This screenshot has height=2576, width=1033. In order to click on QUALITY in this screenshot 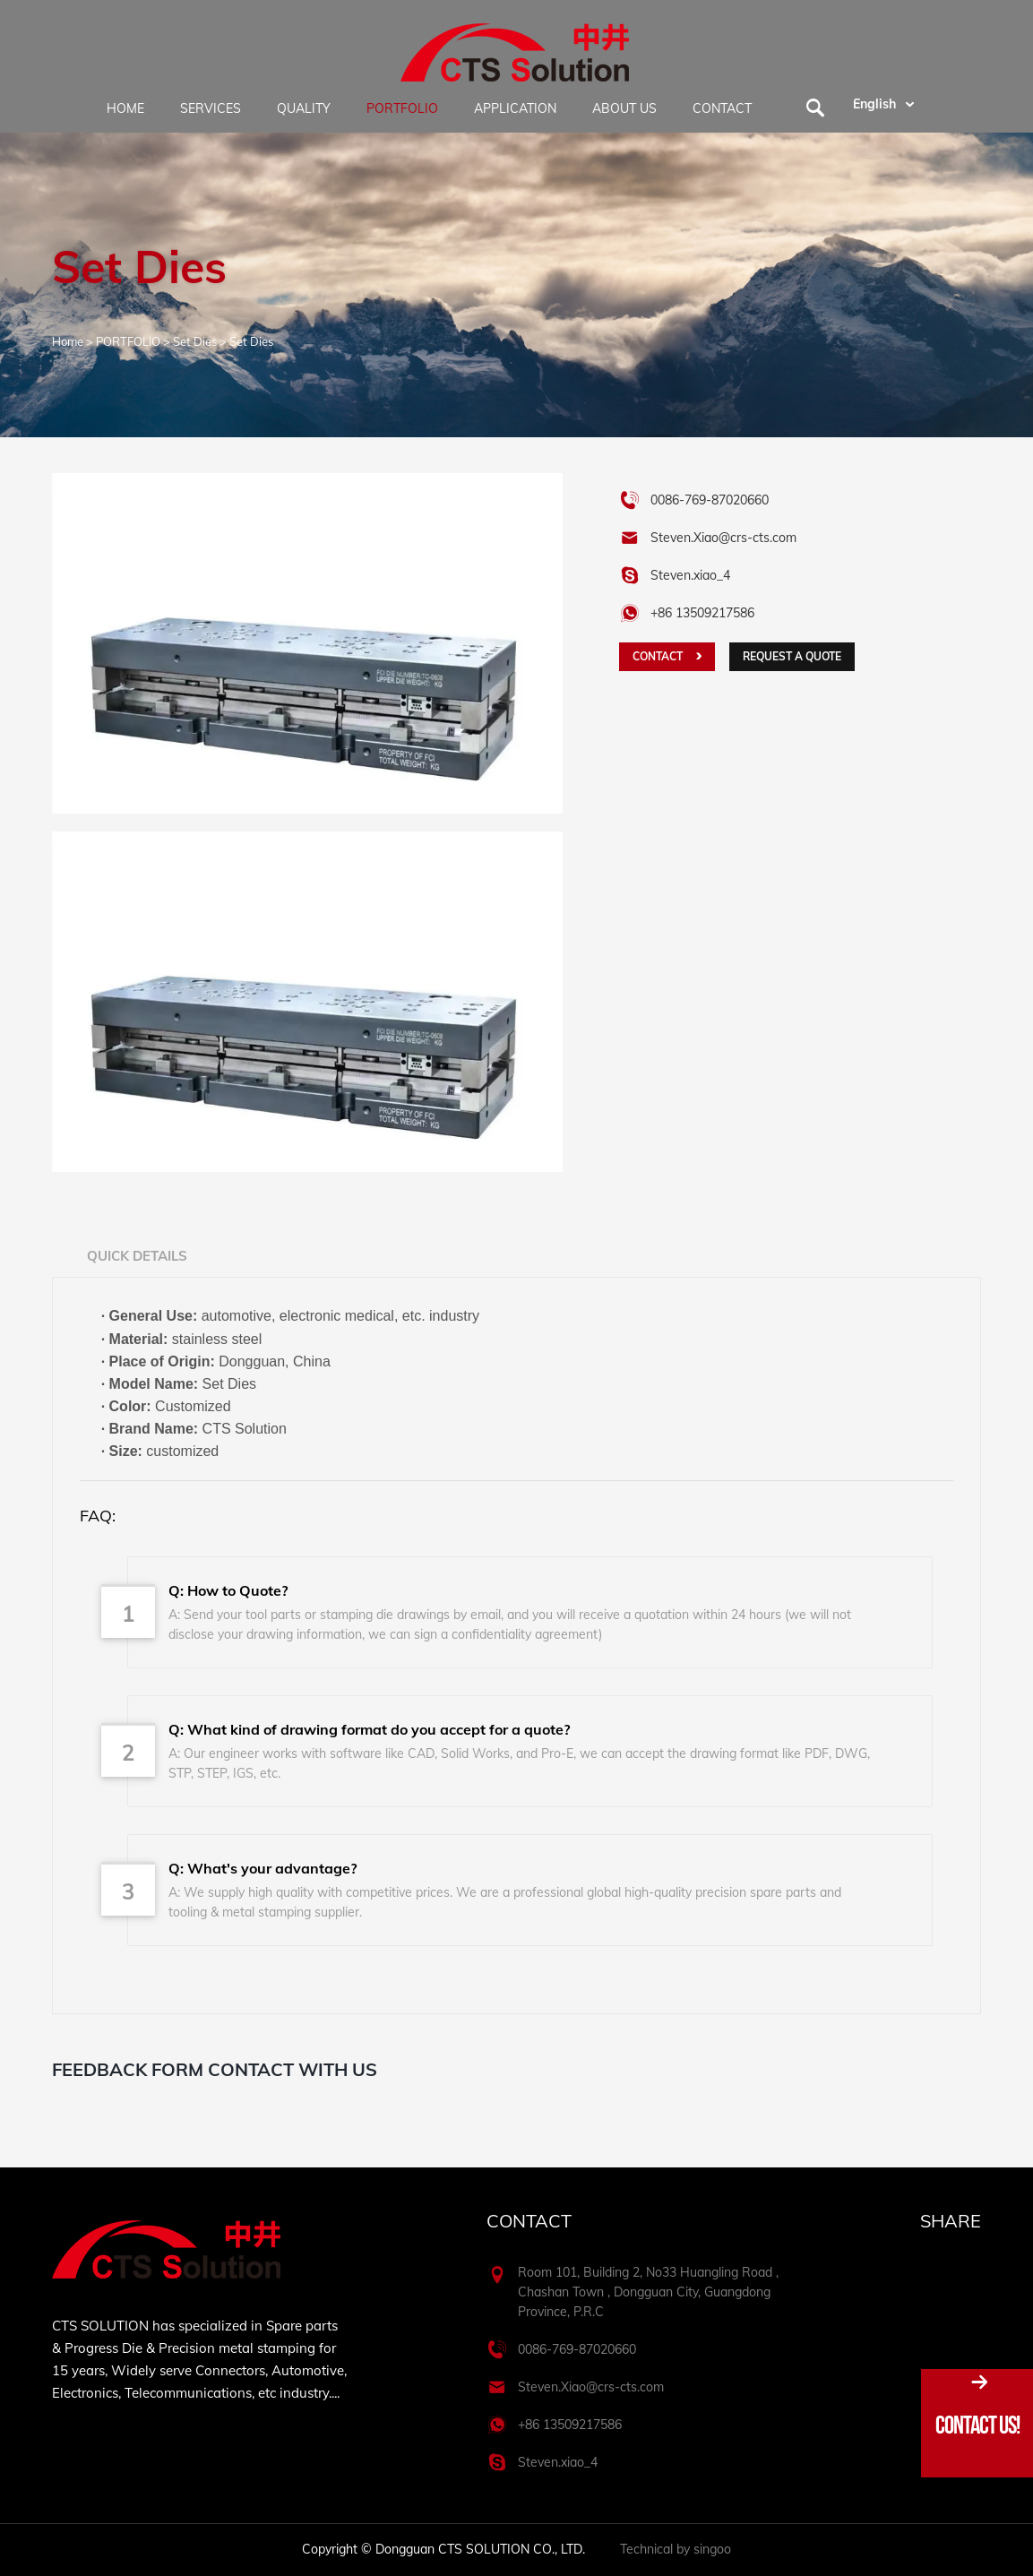, I will do `click(304, 108)`.